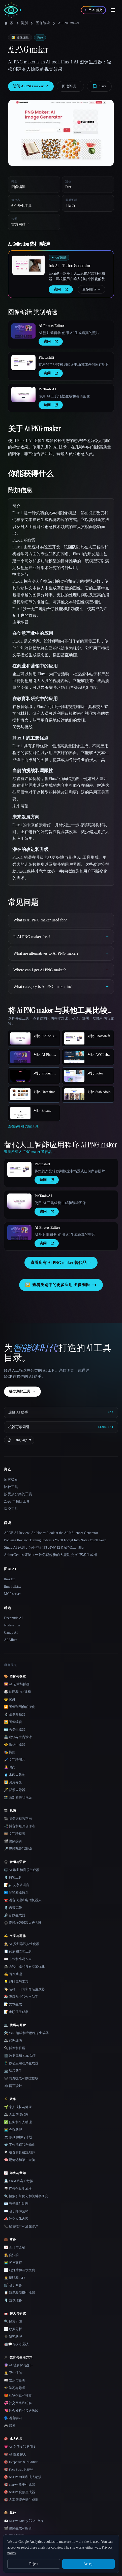  What do you see at coordinates (21, 1870) in the screenshot?
I see `🎼 AI 歌曲和音乐生成器` at bounding box center [21, 1870].